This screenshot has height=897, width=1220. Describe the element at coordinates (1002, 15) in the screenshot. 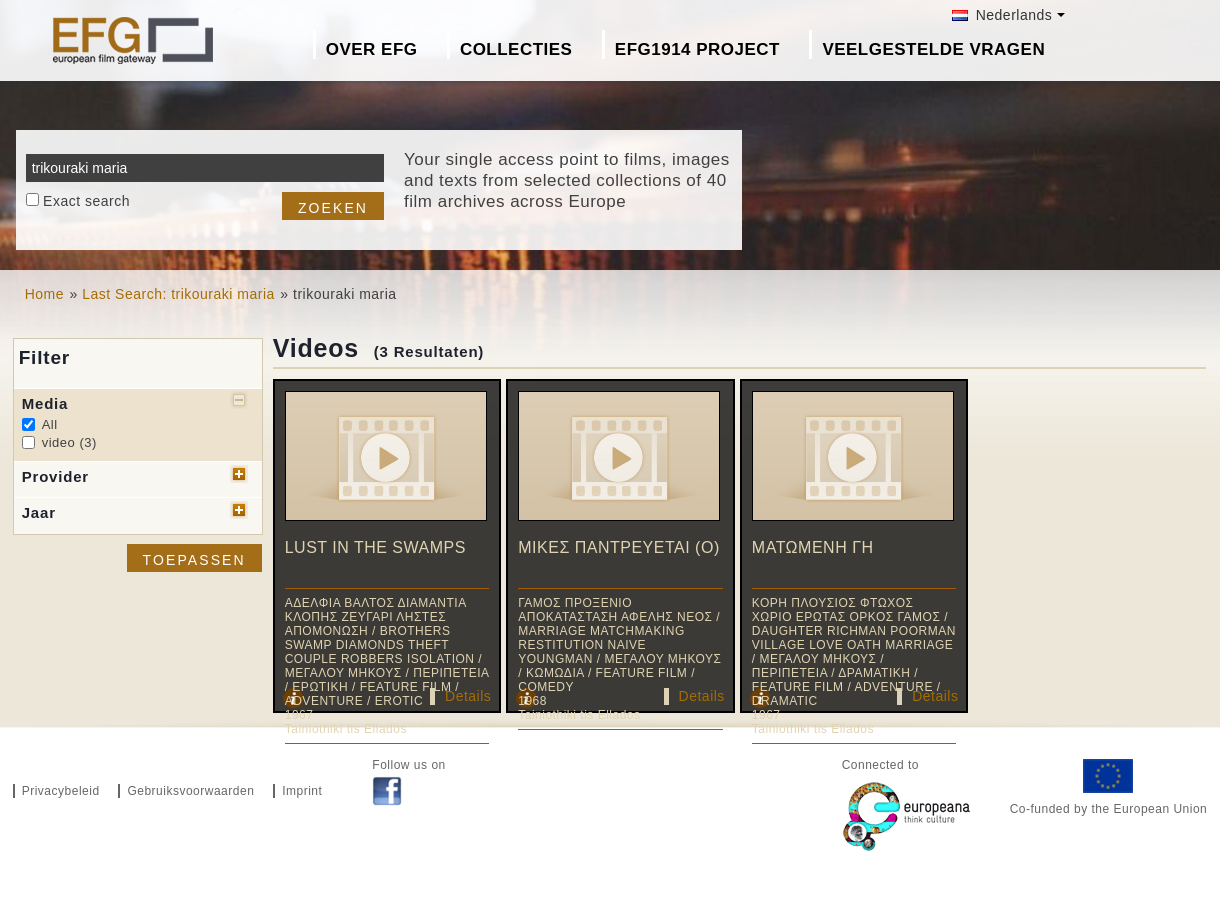

I see `Nederlands` at that location.